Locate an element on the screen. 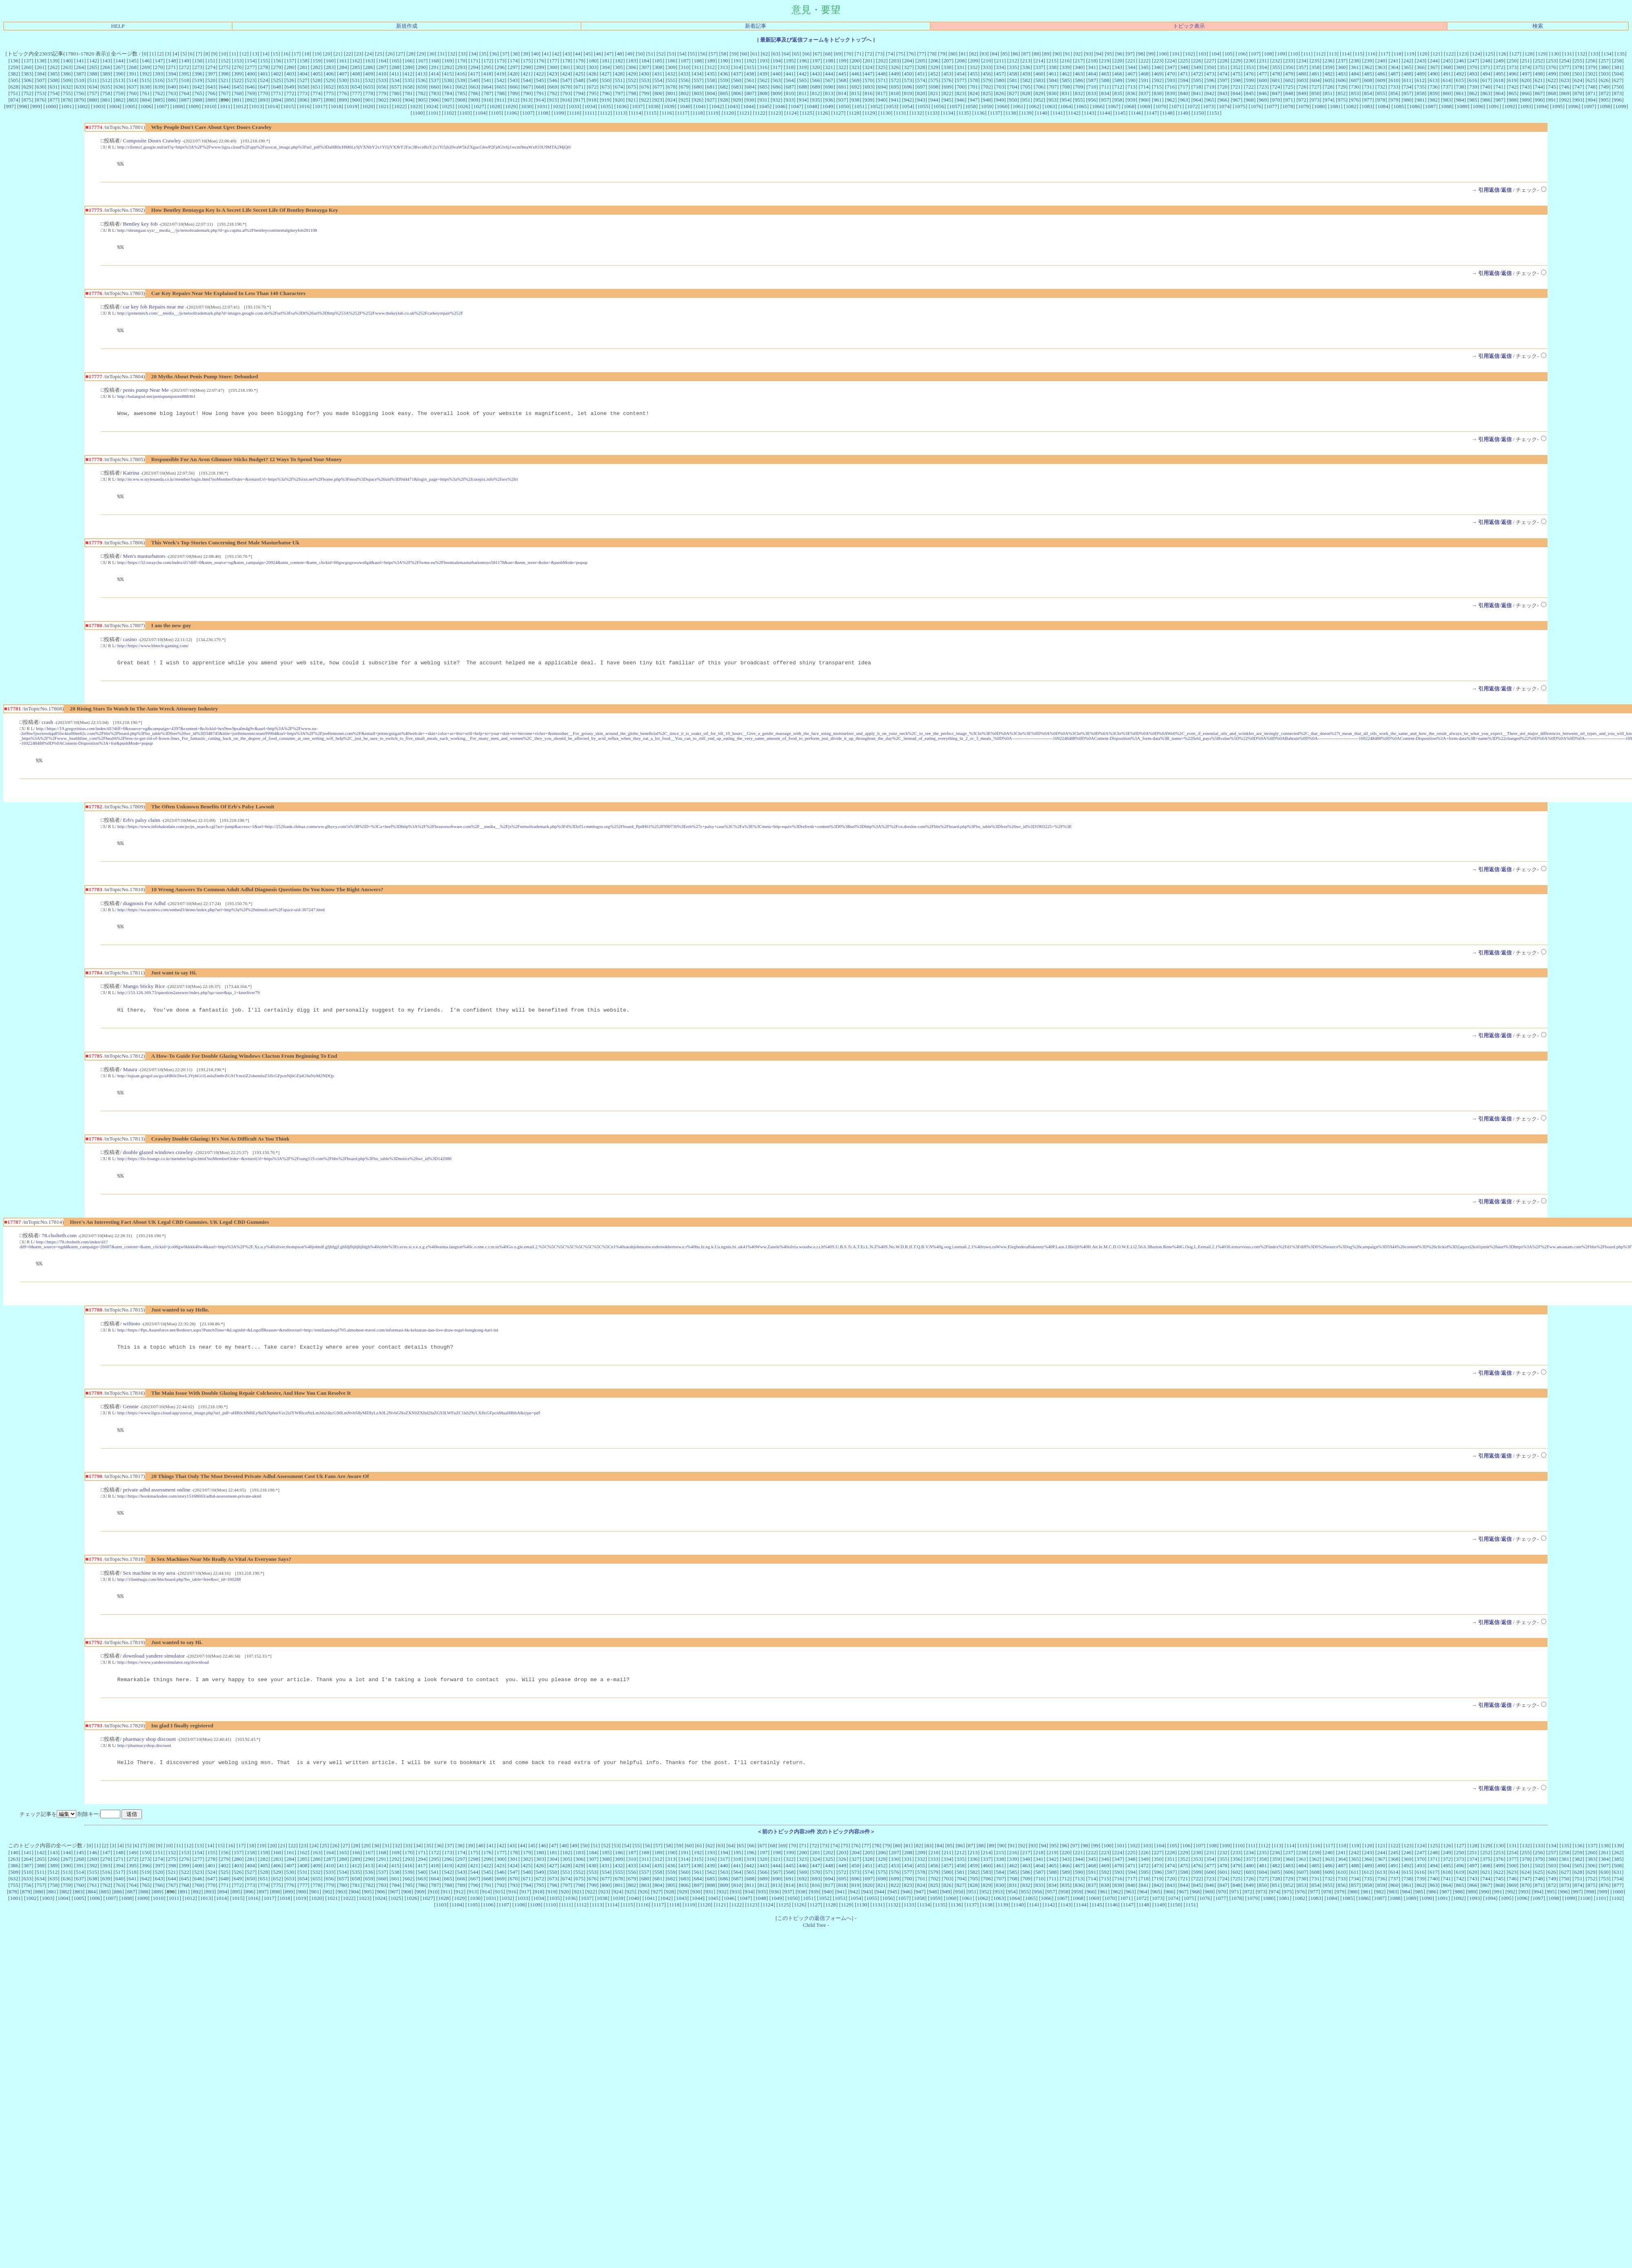  333 is located at coordinates (987, 67).